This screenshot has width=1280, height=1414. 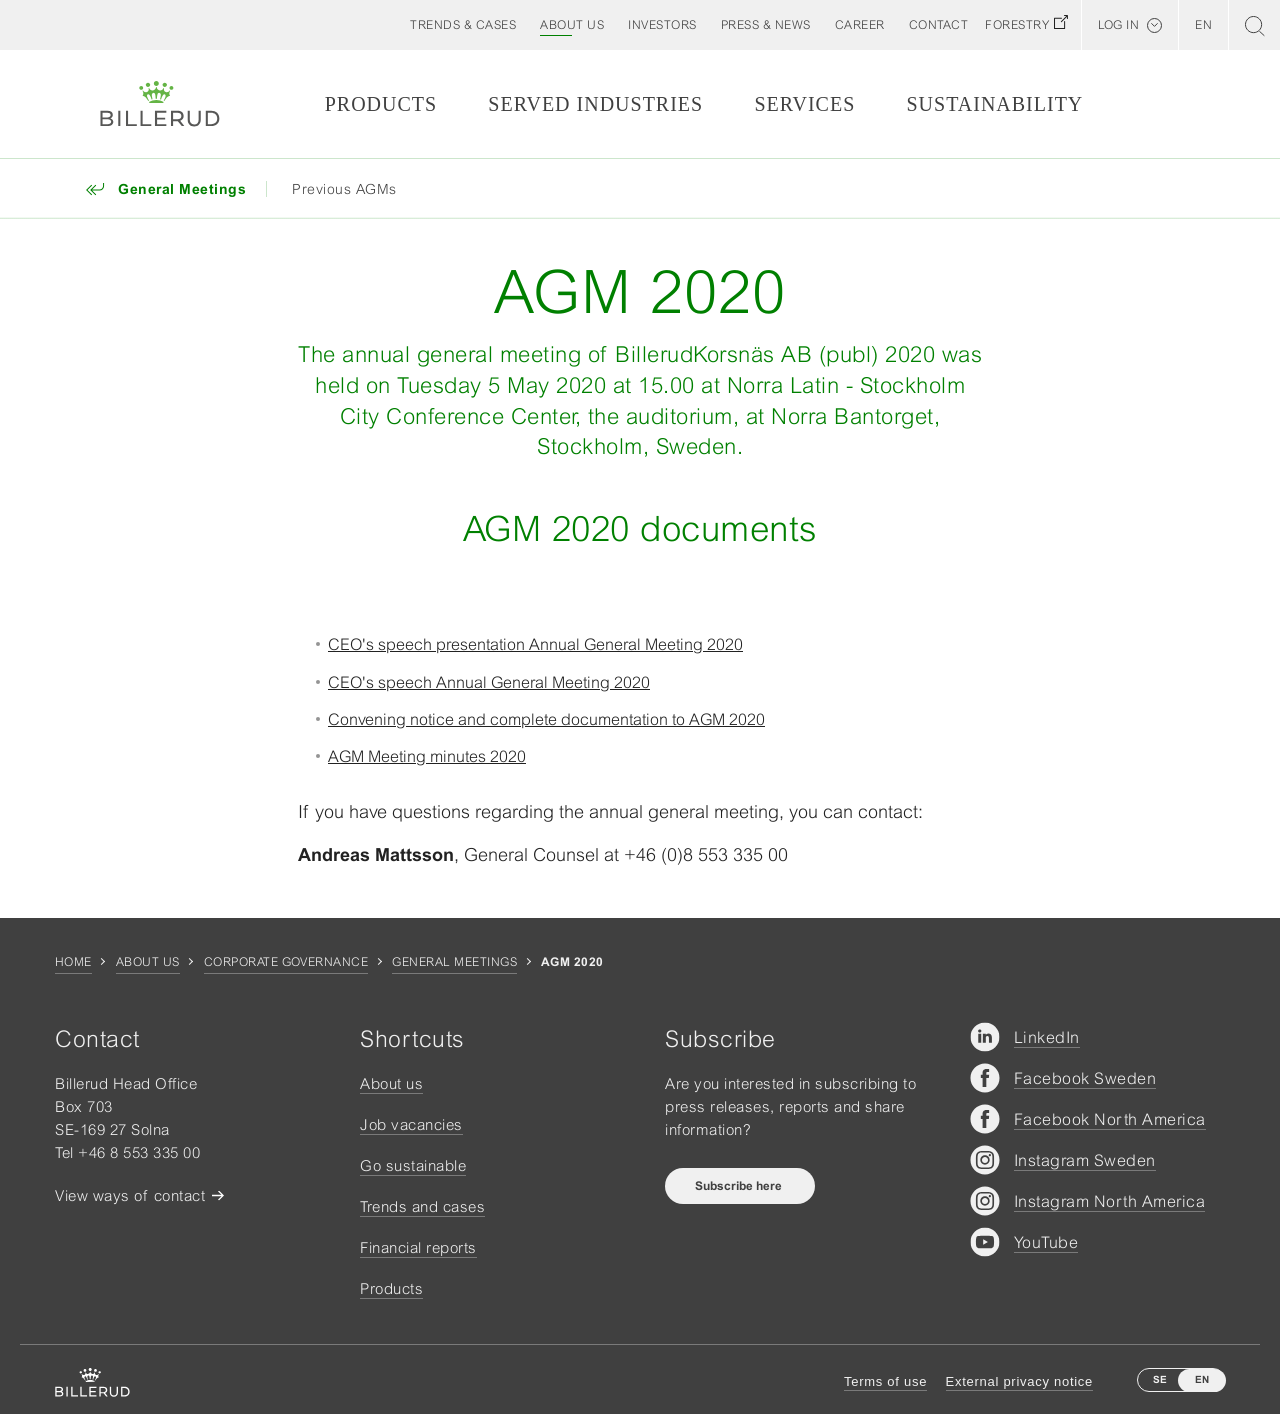 I want to click on External privacy notice, so click(x=1019, y=1381).